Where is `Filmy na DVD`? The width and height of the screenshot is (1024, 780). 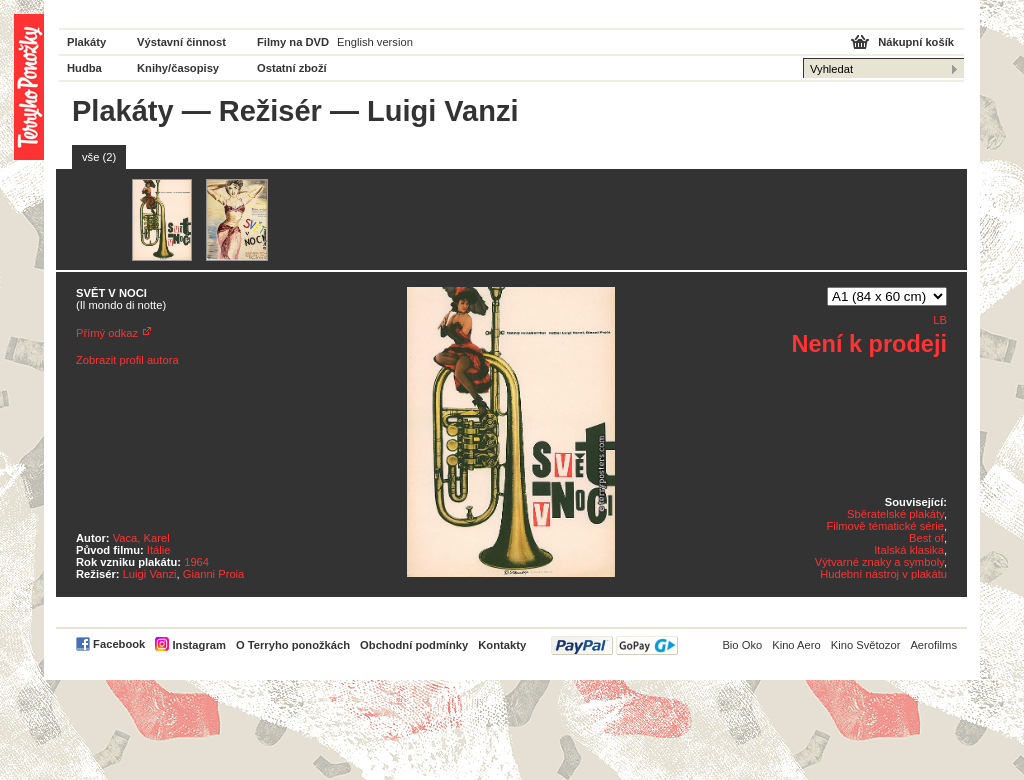
Filmy na DVD is located at coordinates (293, 42).